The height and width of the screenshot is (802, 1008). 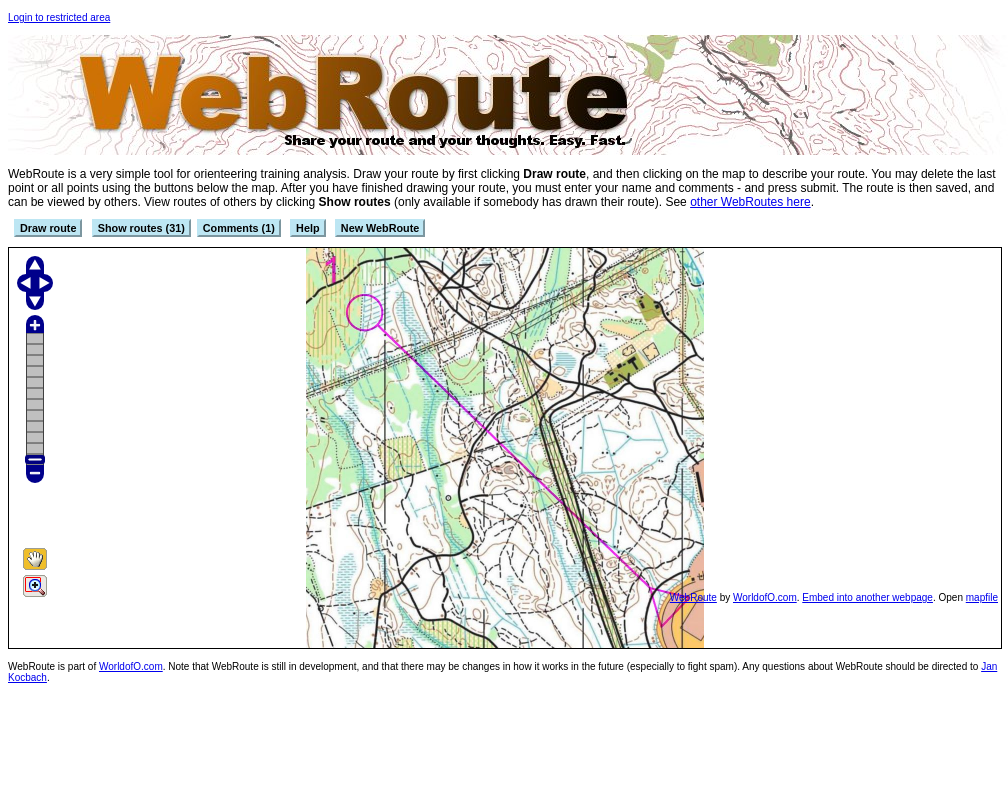 I want to click on Draw route, so click(x=48, y=228).